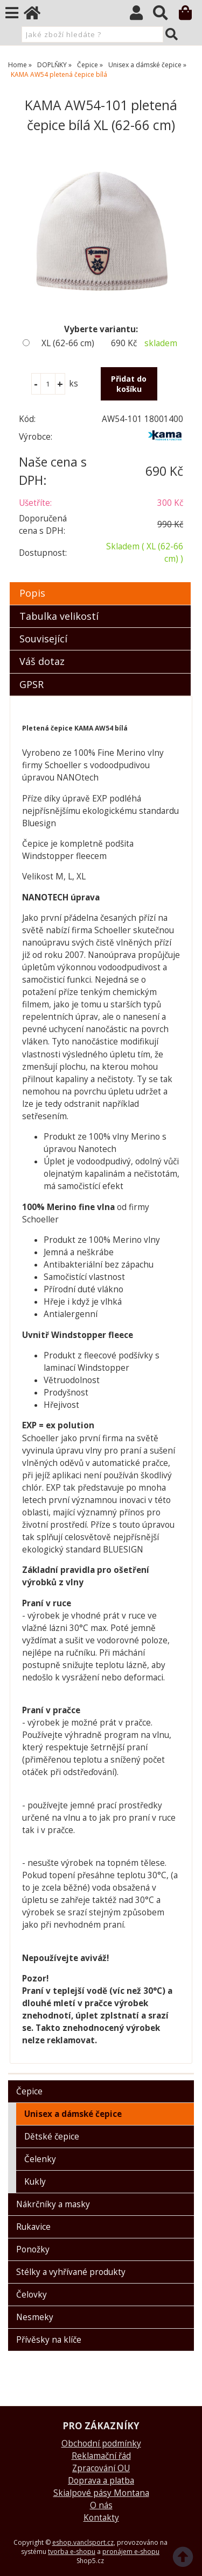 This screenshot has height=2576, width=202. I want to click on Nesmeky, so click(34, 2317).